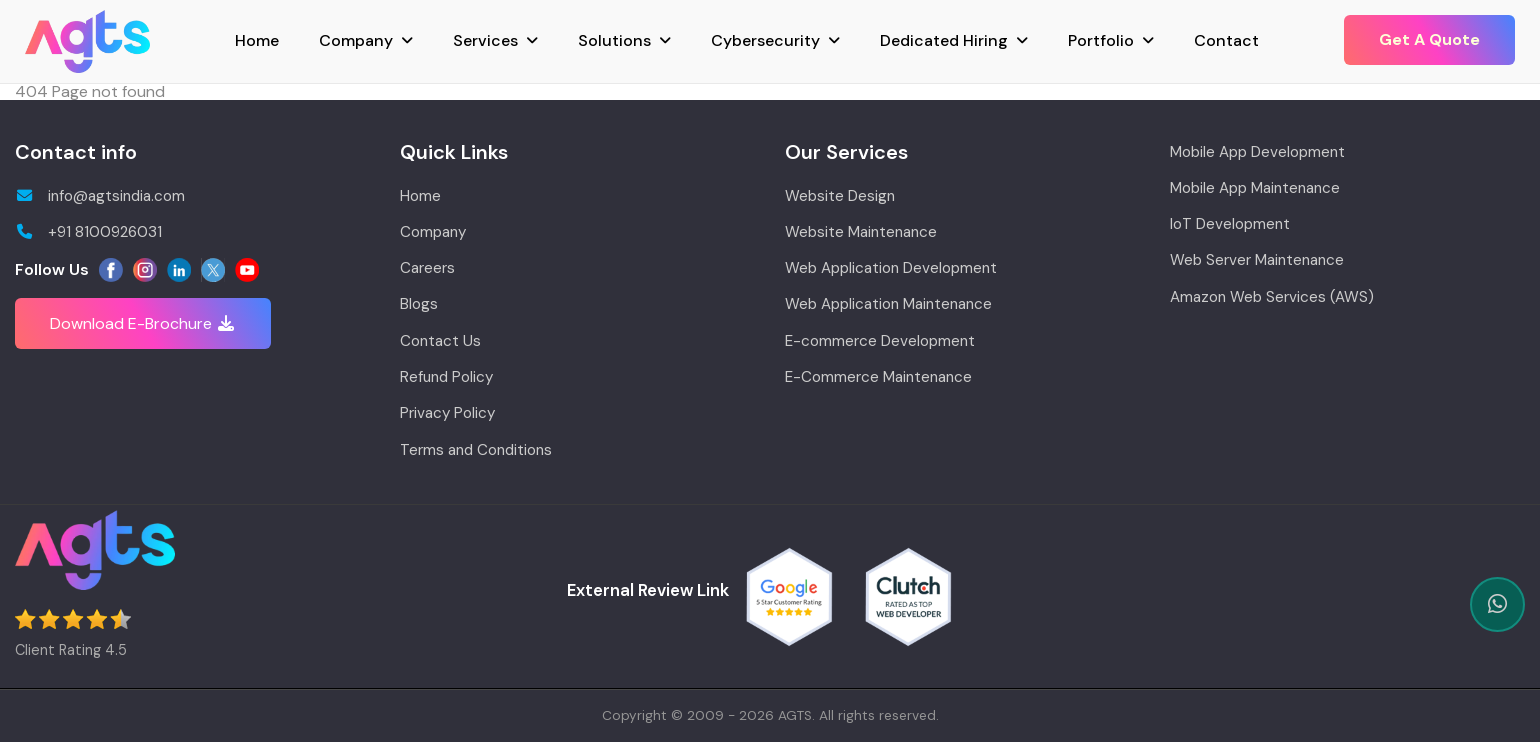 Image resolution: width=1540 pixels, height=742 pixels. Describe the element at coordinates (356, 40) in the screenshot. I see `Company` at that location.